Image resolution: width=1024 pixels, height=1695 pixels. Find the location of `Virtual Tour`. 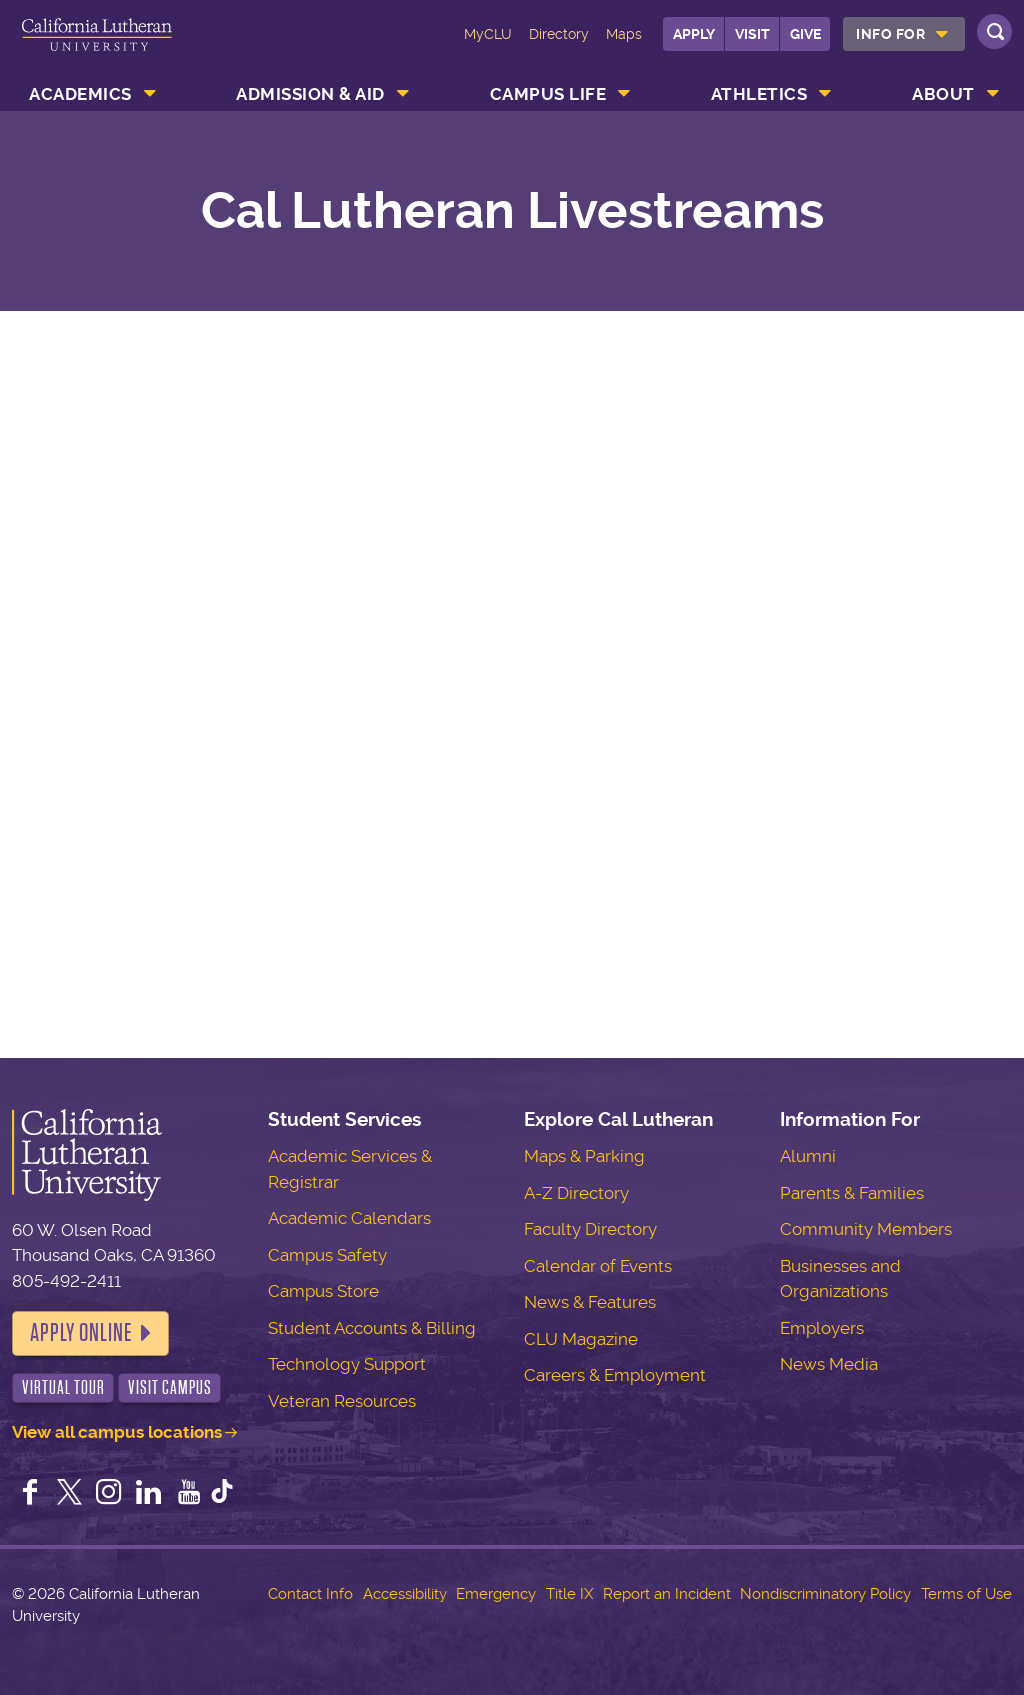

Virtual Tour is located at coordinates (63, 1387).